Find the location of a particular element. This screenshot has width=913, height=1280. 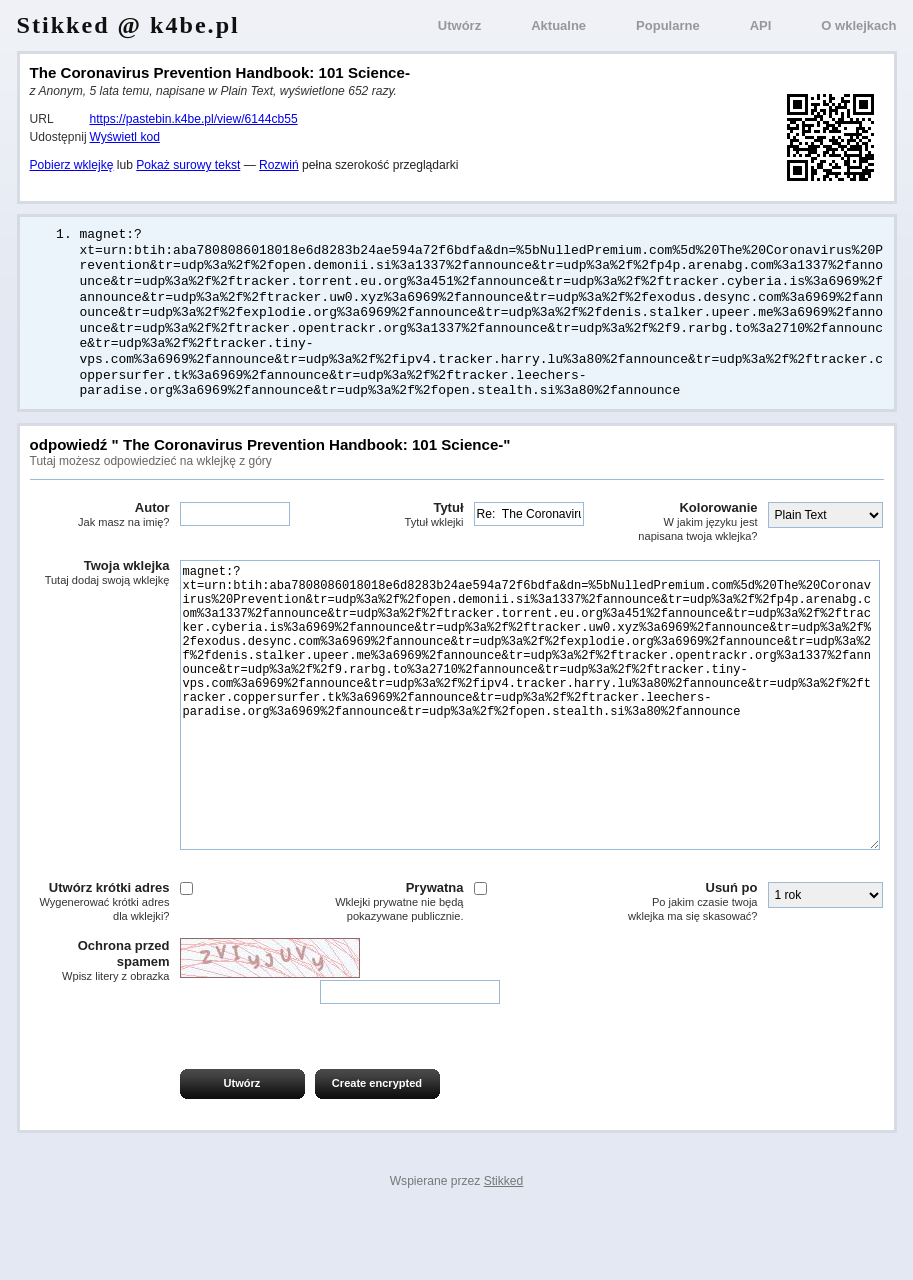

Stikked @ k4be.pl is located at coordinates (128, 25).